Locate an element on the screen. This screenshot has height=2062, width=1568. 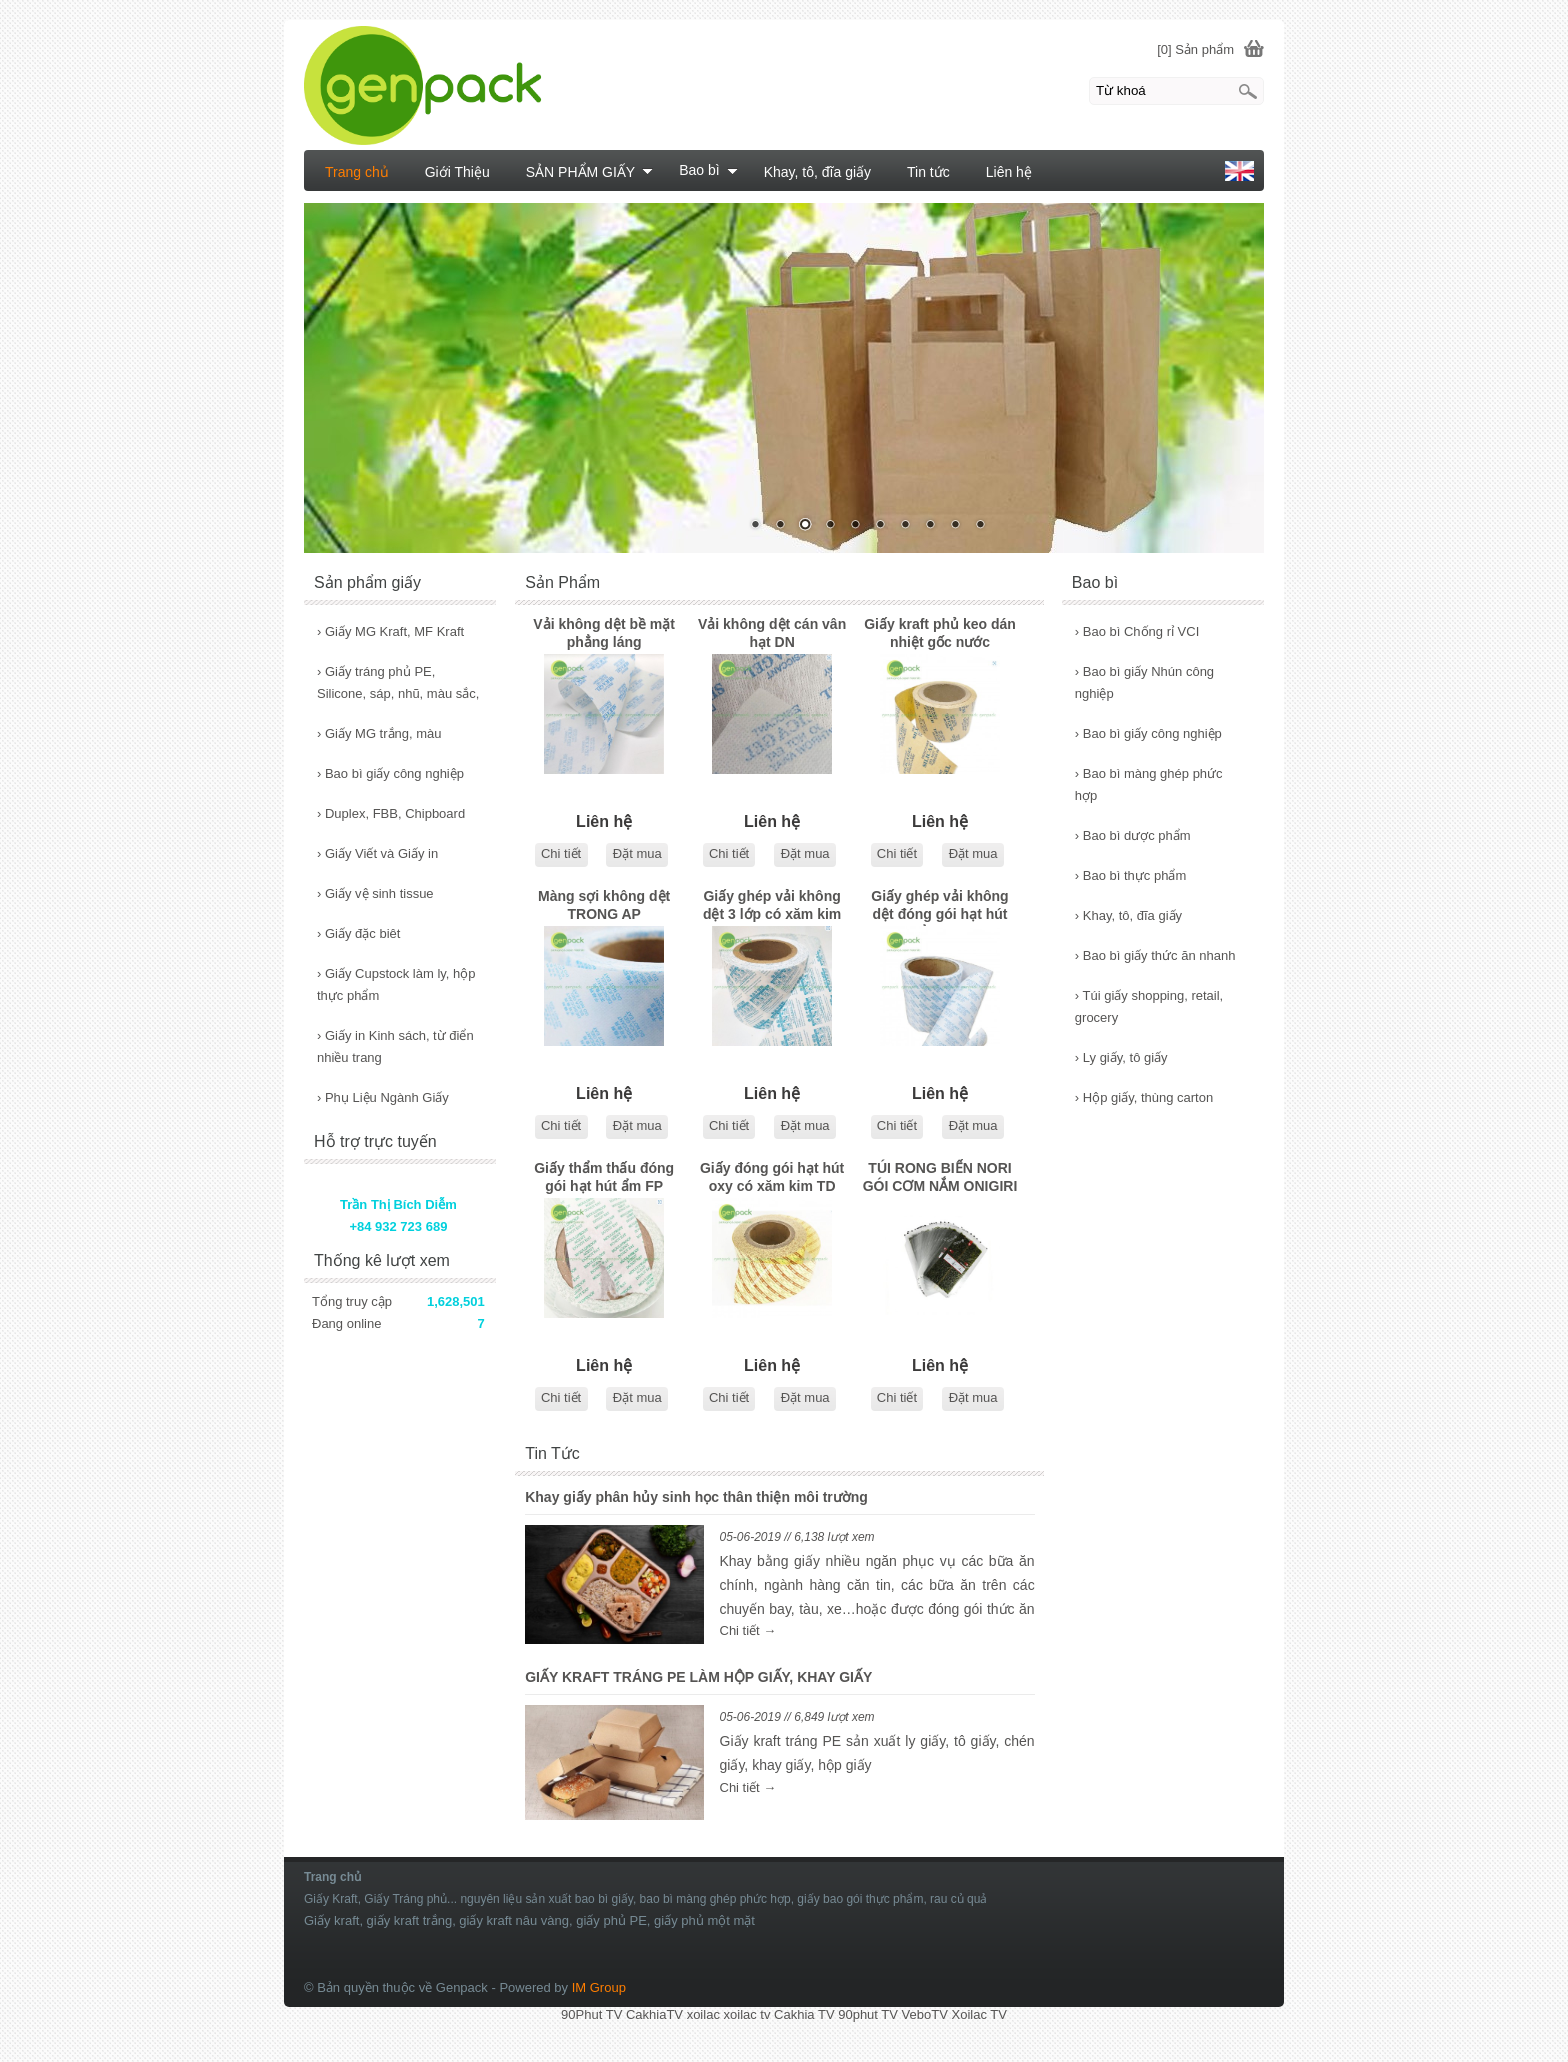
Màng sợi không dệt TRONG AP is located at coordinates (604, 905).